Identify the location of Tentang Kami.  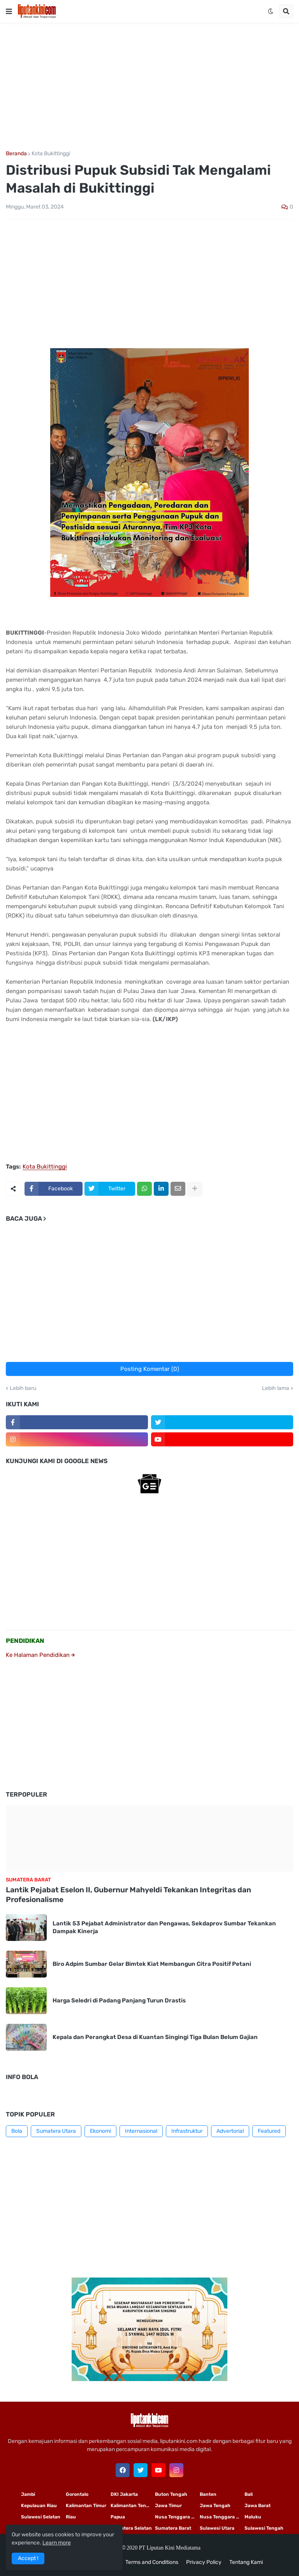
(246, 2562).